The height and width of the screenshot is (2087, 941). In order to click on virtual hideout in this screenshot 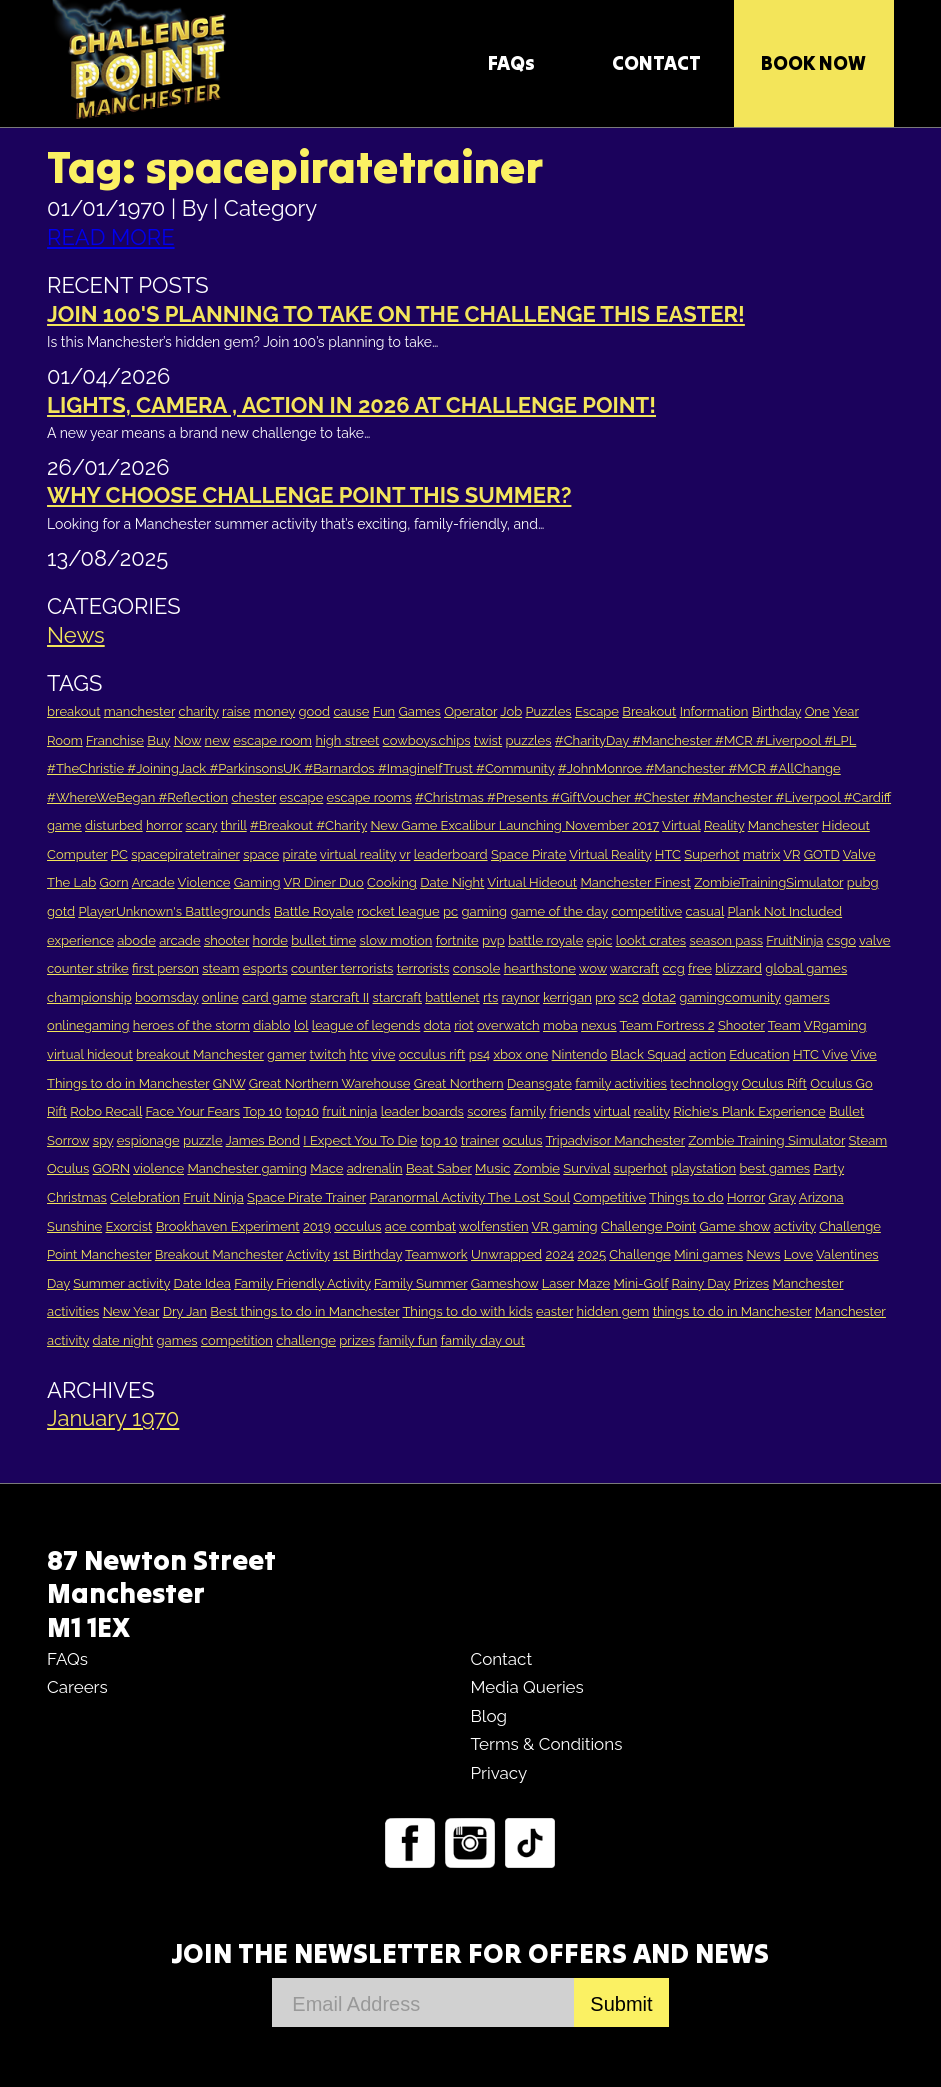, I will do `click(90, 1054)`.